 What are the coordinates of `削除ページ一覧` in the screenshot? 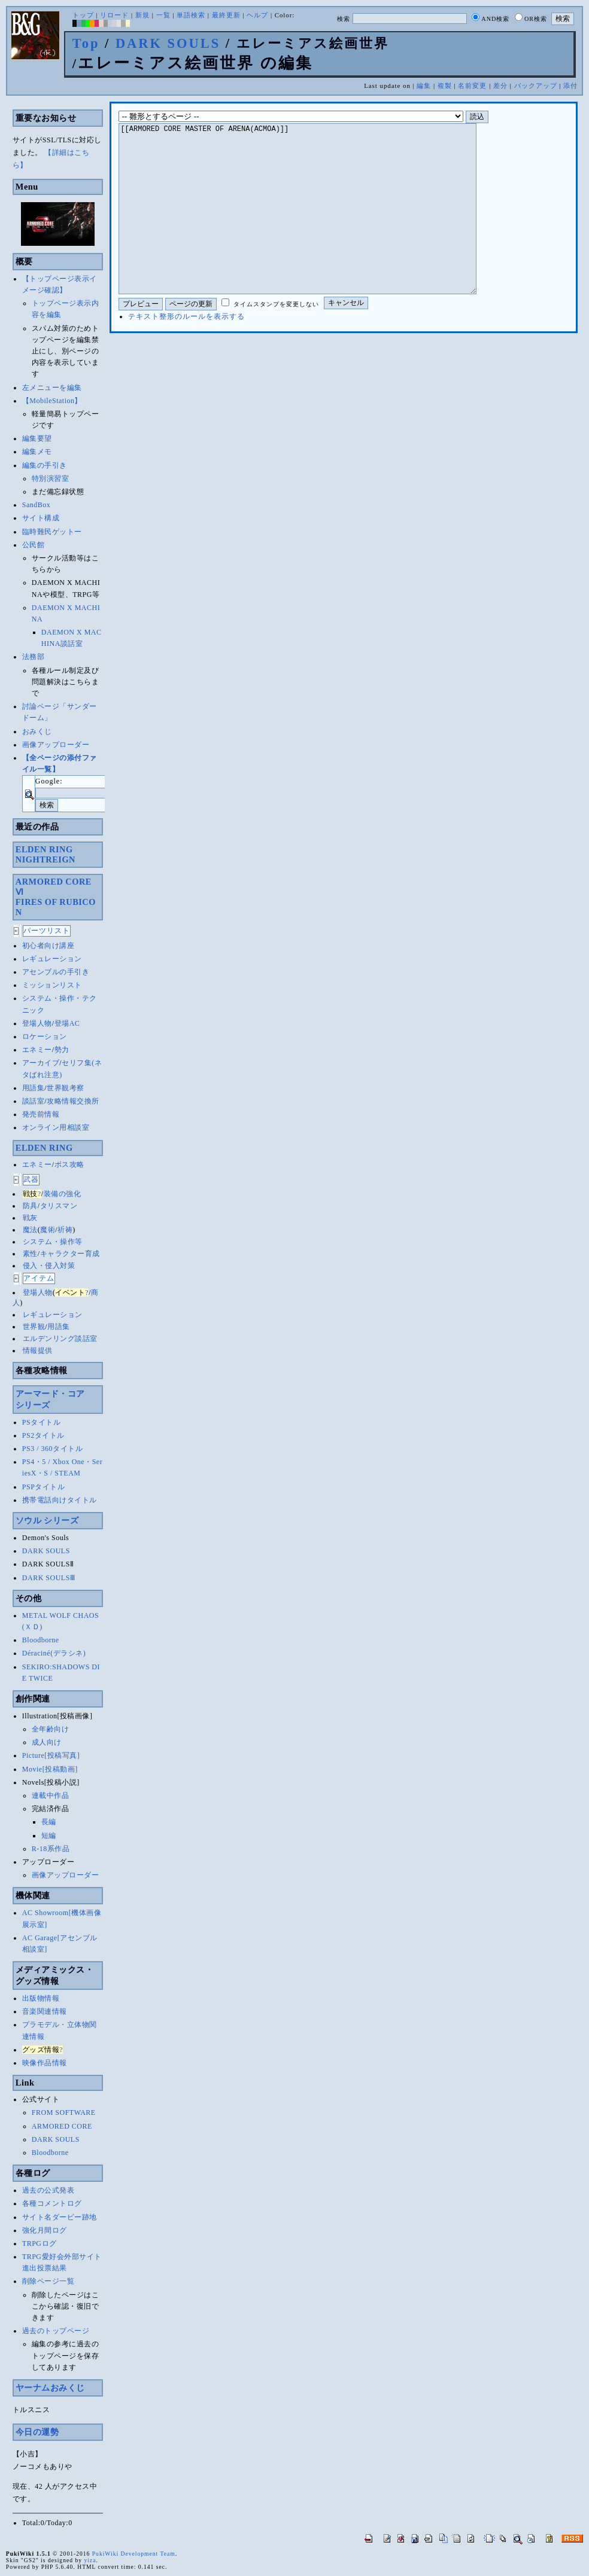 It's located at (48, 2281).